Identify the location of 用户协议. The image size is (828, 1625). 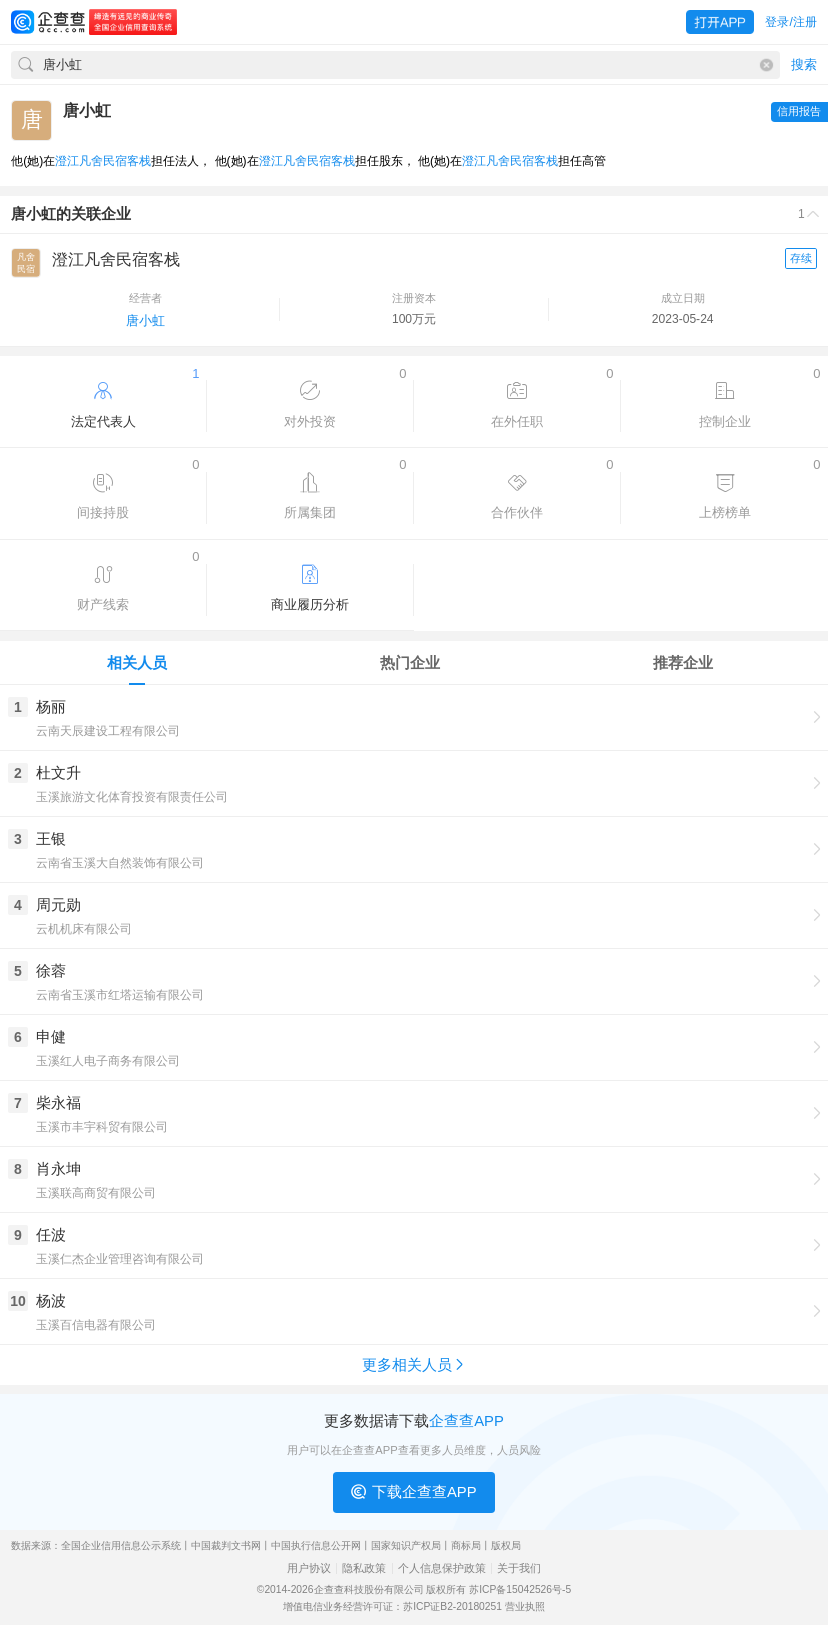
(309, 1568).